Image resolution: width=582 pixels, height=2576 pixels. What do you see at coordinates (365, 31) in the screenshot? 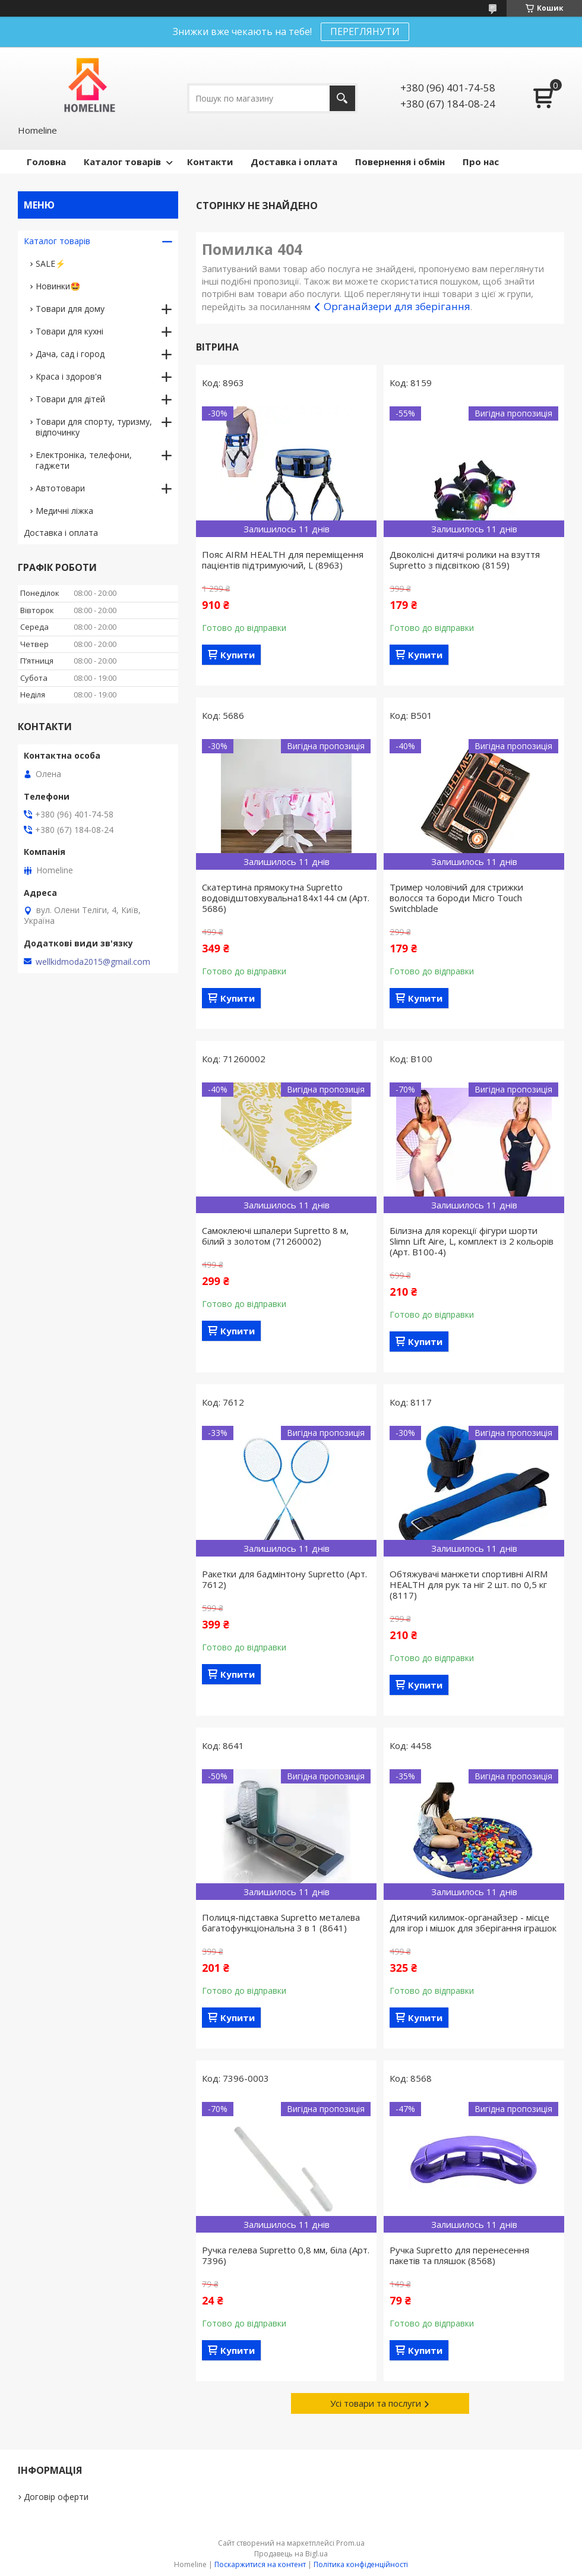
I see `ПЕРЕГЛЯНУТИ` at bounding box center [365, 31].